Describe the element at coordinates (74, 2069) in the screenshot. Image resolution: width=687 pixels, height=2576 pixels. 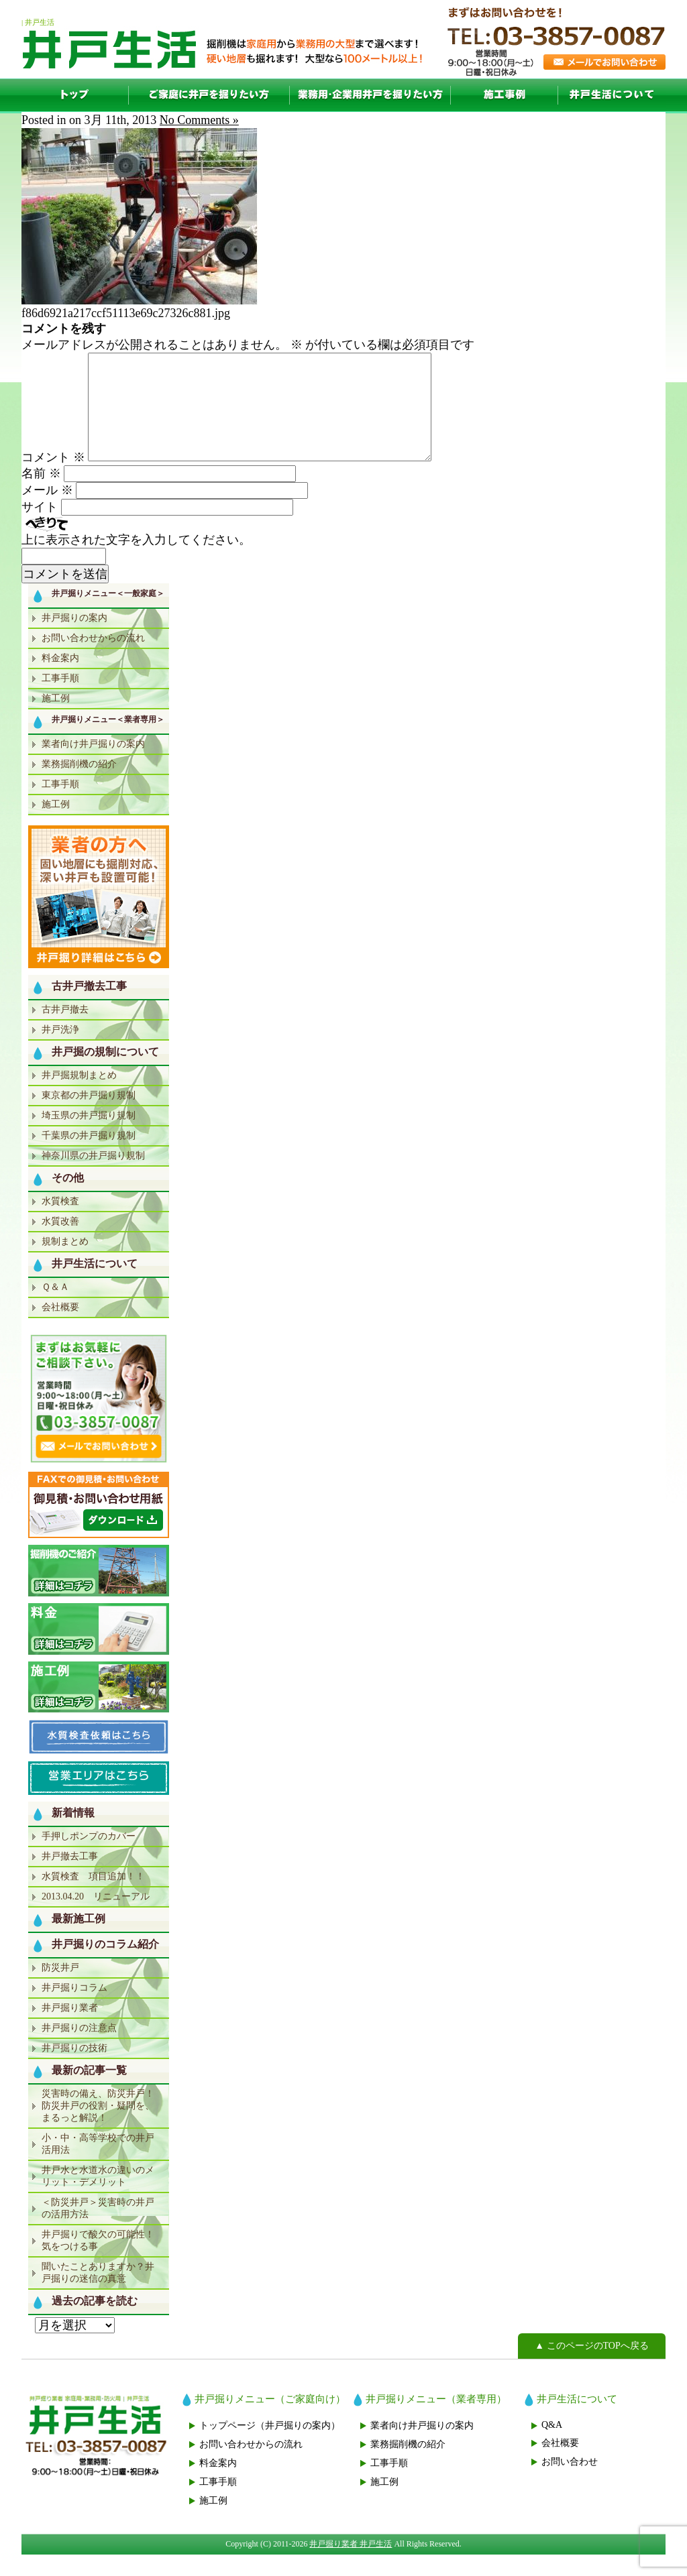
I see `井戸掘りの技術` at that location.